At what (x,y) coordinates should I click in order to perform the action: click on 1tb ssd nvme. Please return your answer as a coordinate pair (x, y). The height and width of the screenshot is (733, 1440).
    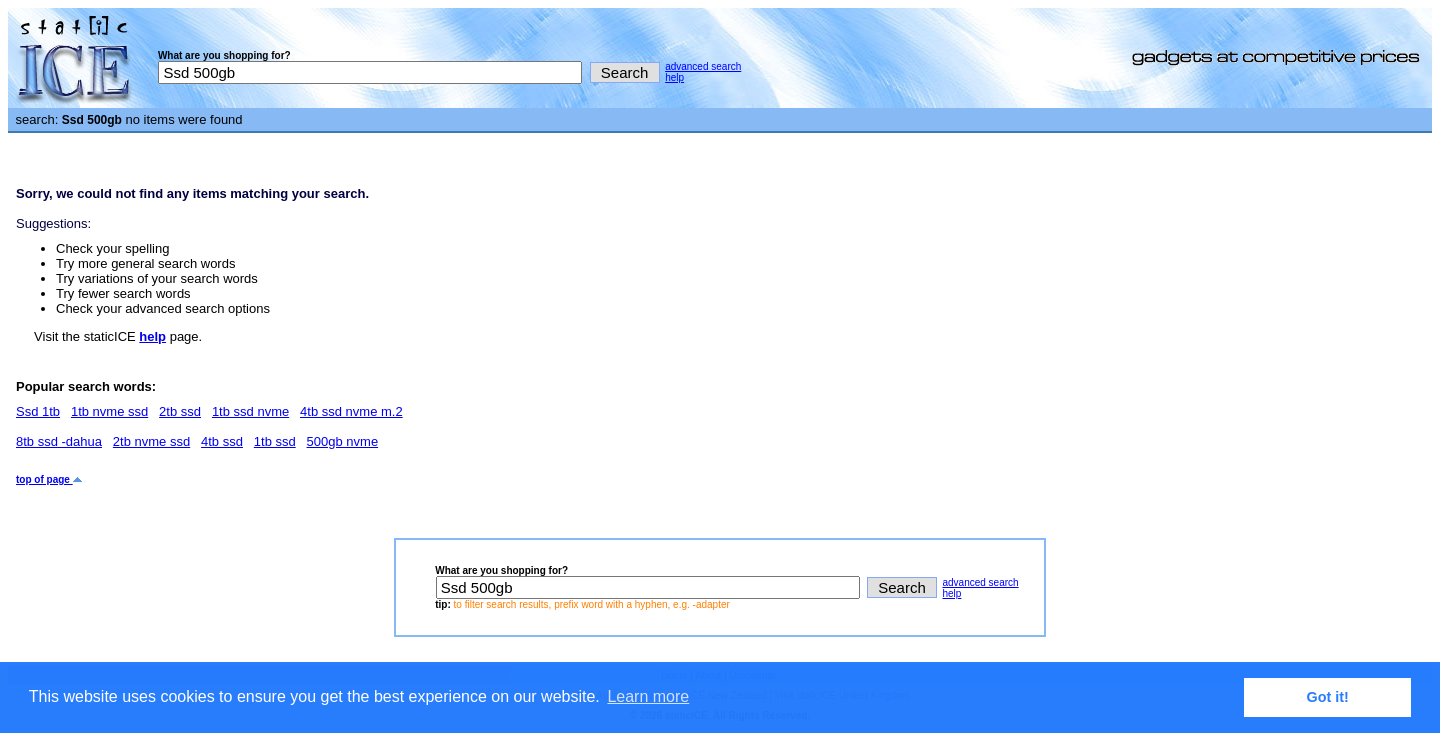
    Looking at the image, I should click on (250, 411).